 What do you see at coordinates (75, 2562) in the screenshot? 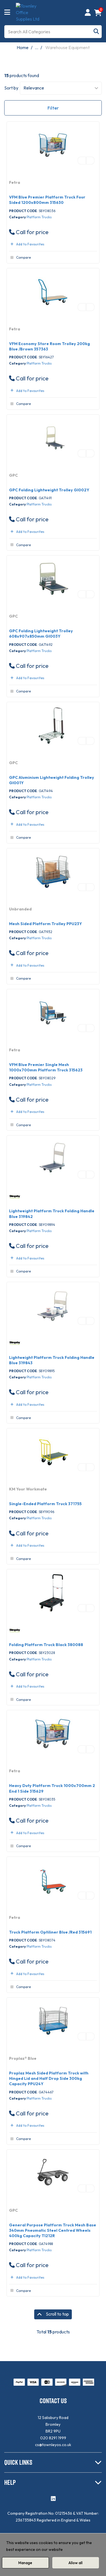
I see `Allow all` at bounding box center [75, 2562].